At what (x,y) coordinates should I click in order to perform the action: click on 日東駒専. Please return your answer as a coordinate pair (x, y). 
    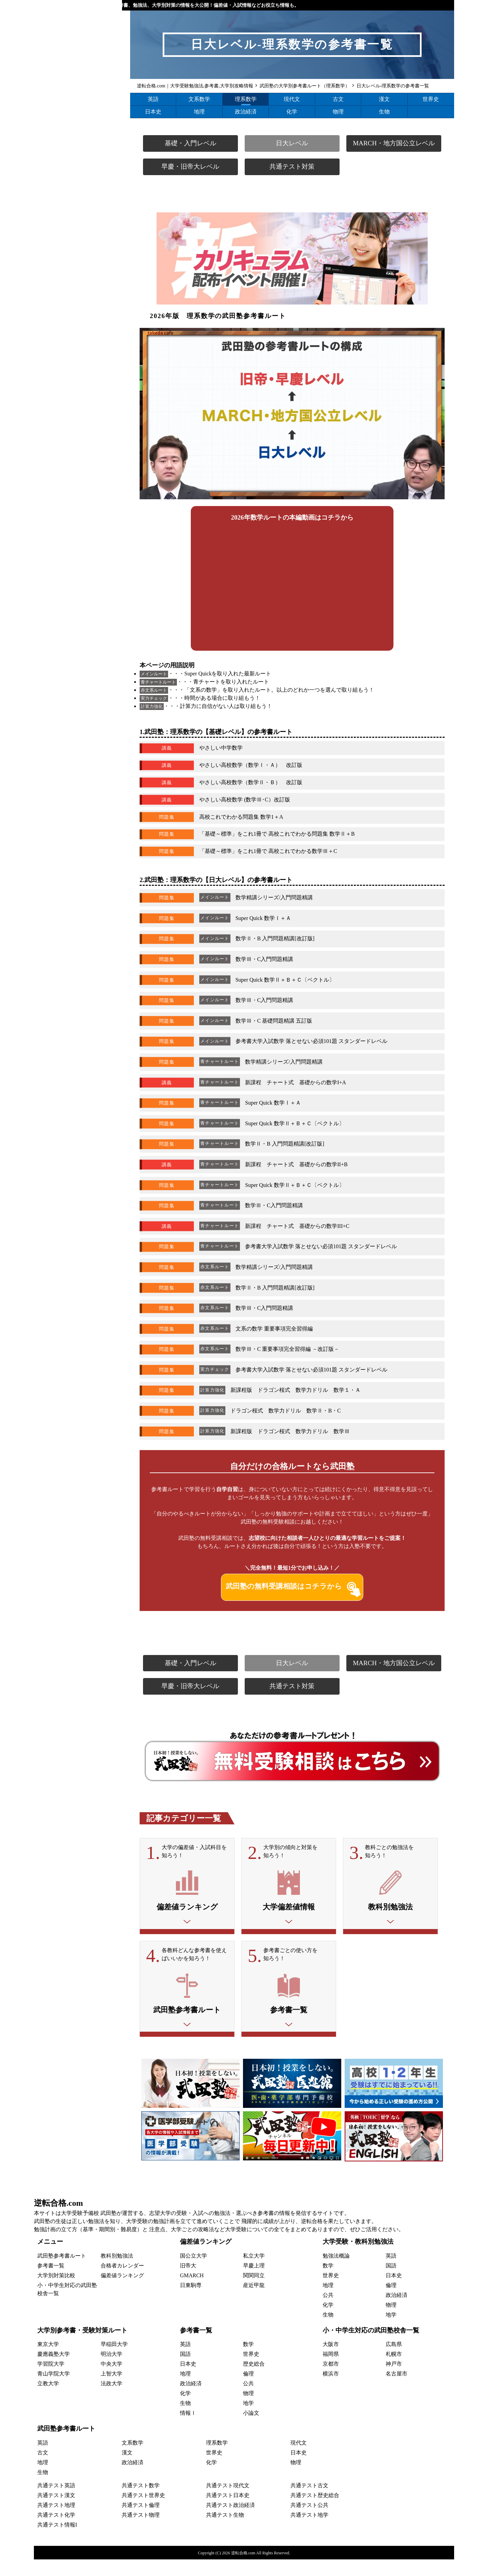
    Looking at the image, I should click on (191, 2302).